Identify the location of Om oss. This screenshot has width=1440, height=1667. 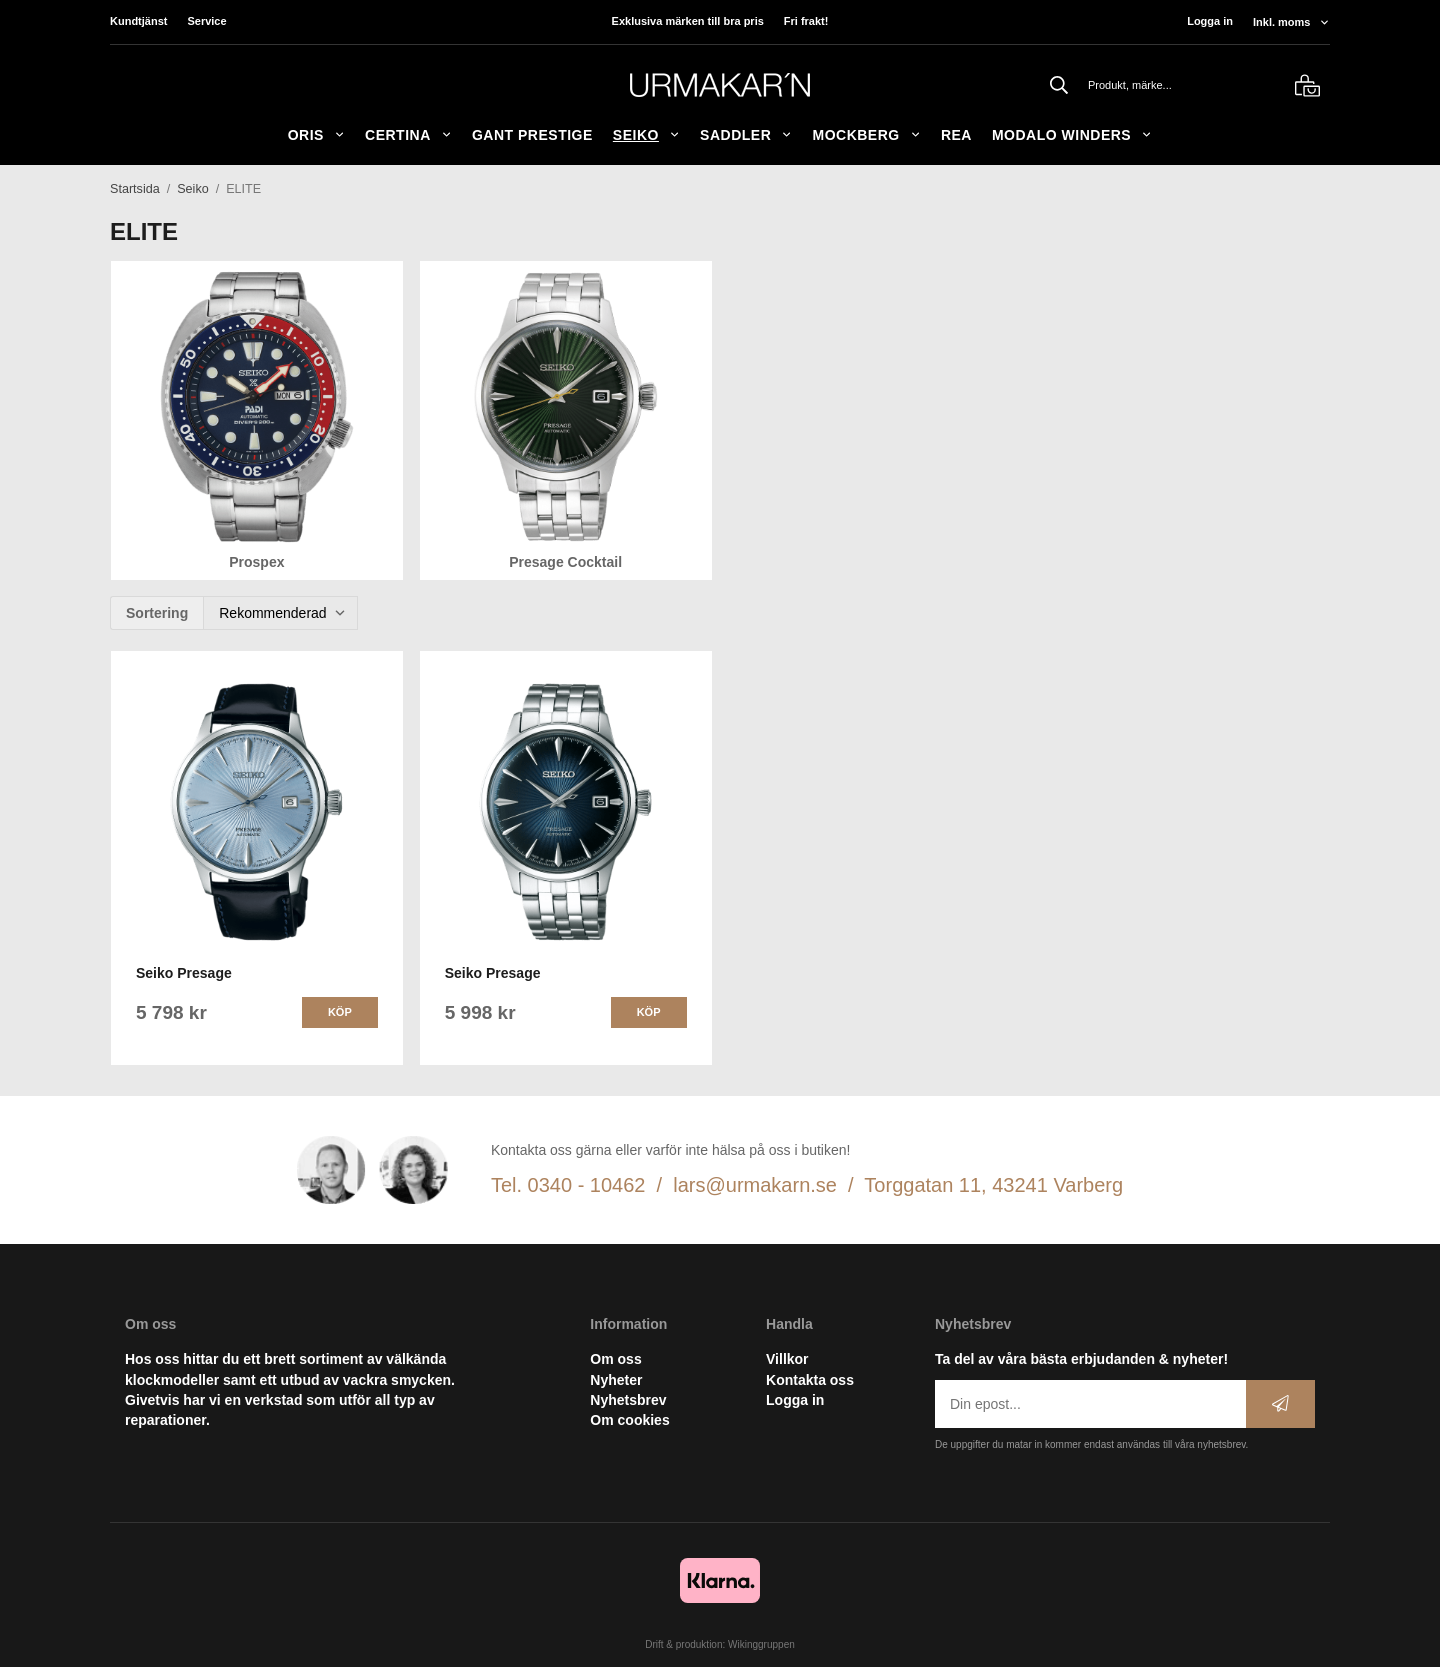
(615, 1359).